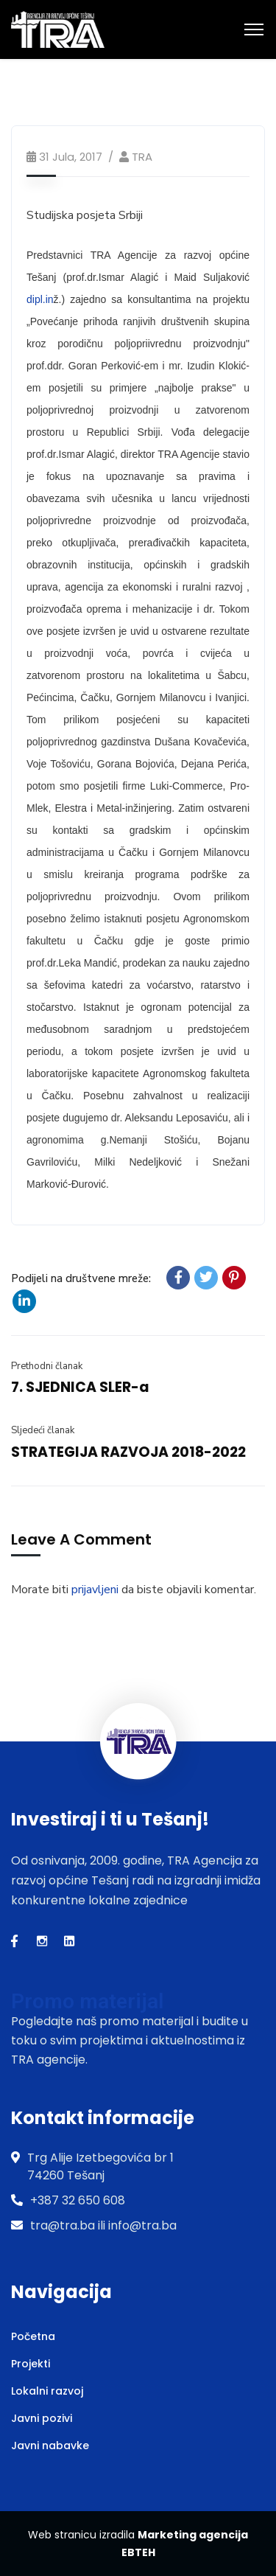 This screenshot has width=276, height=2576. Describe the element at coordinates (142, 156) in the screenshot. I see `TRA` at that location.